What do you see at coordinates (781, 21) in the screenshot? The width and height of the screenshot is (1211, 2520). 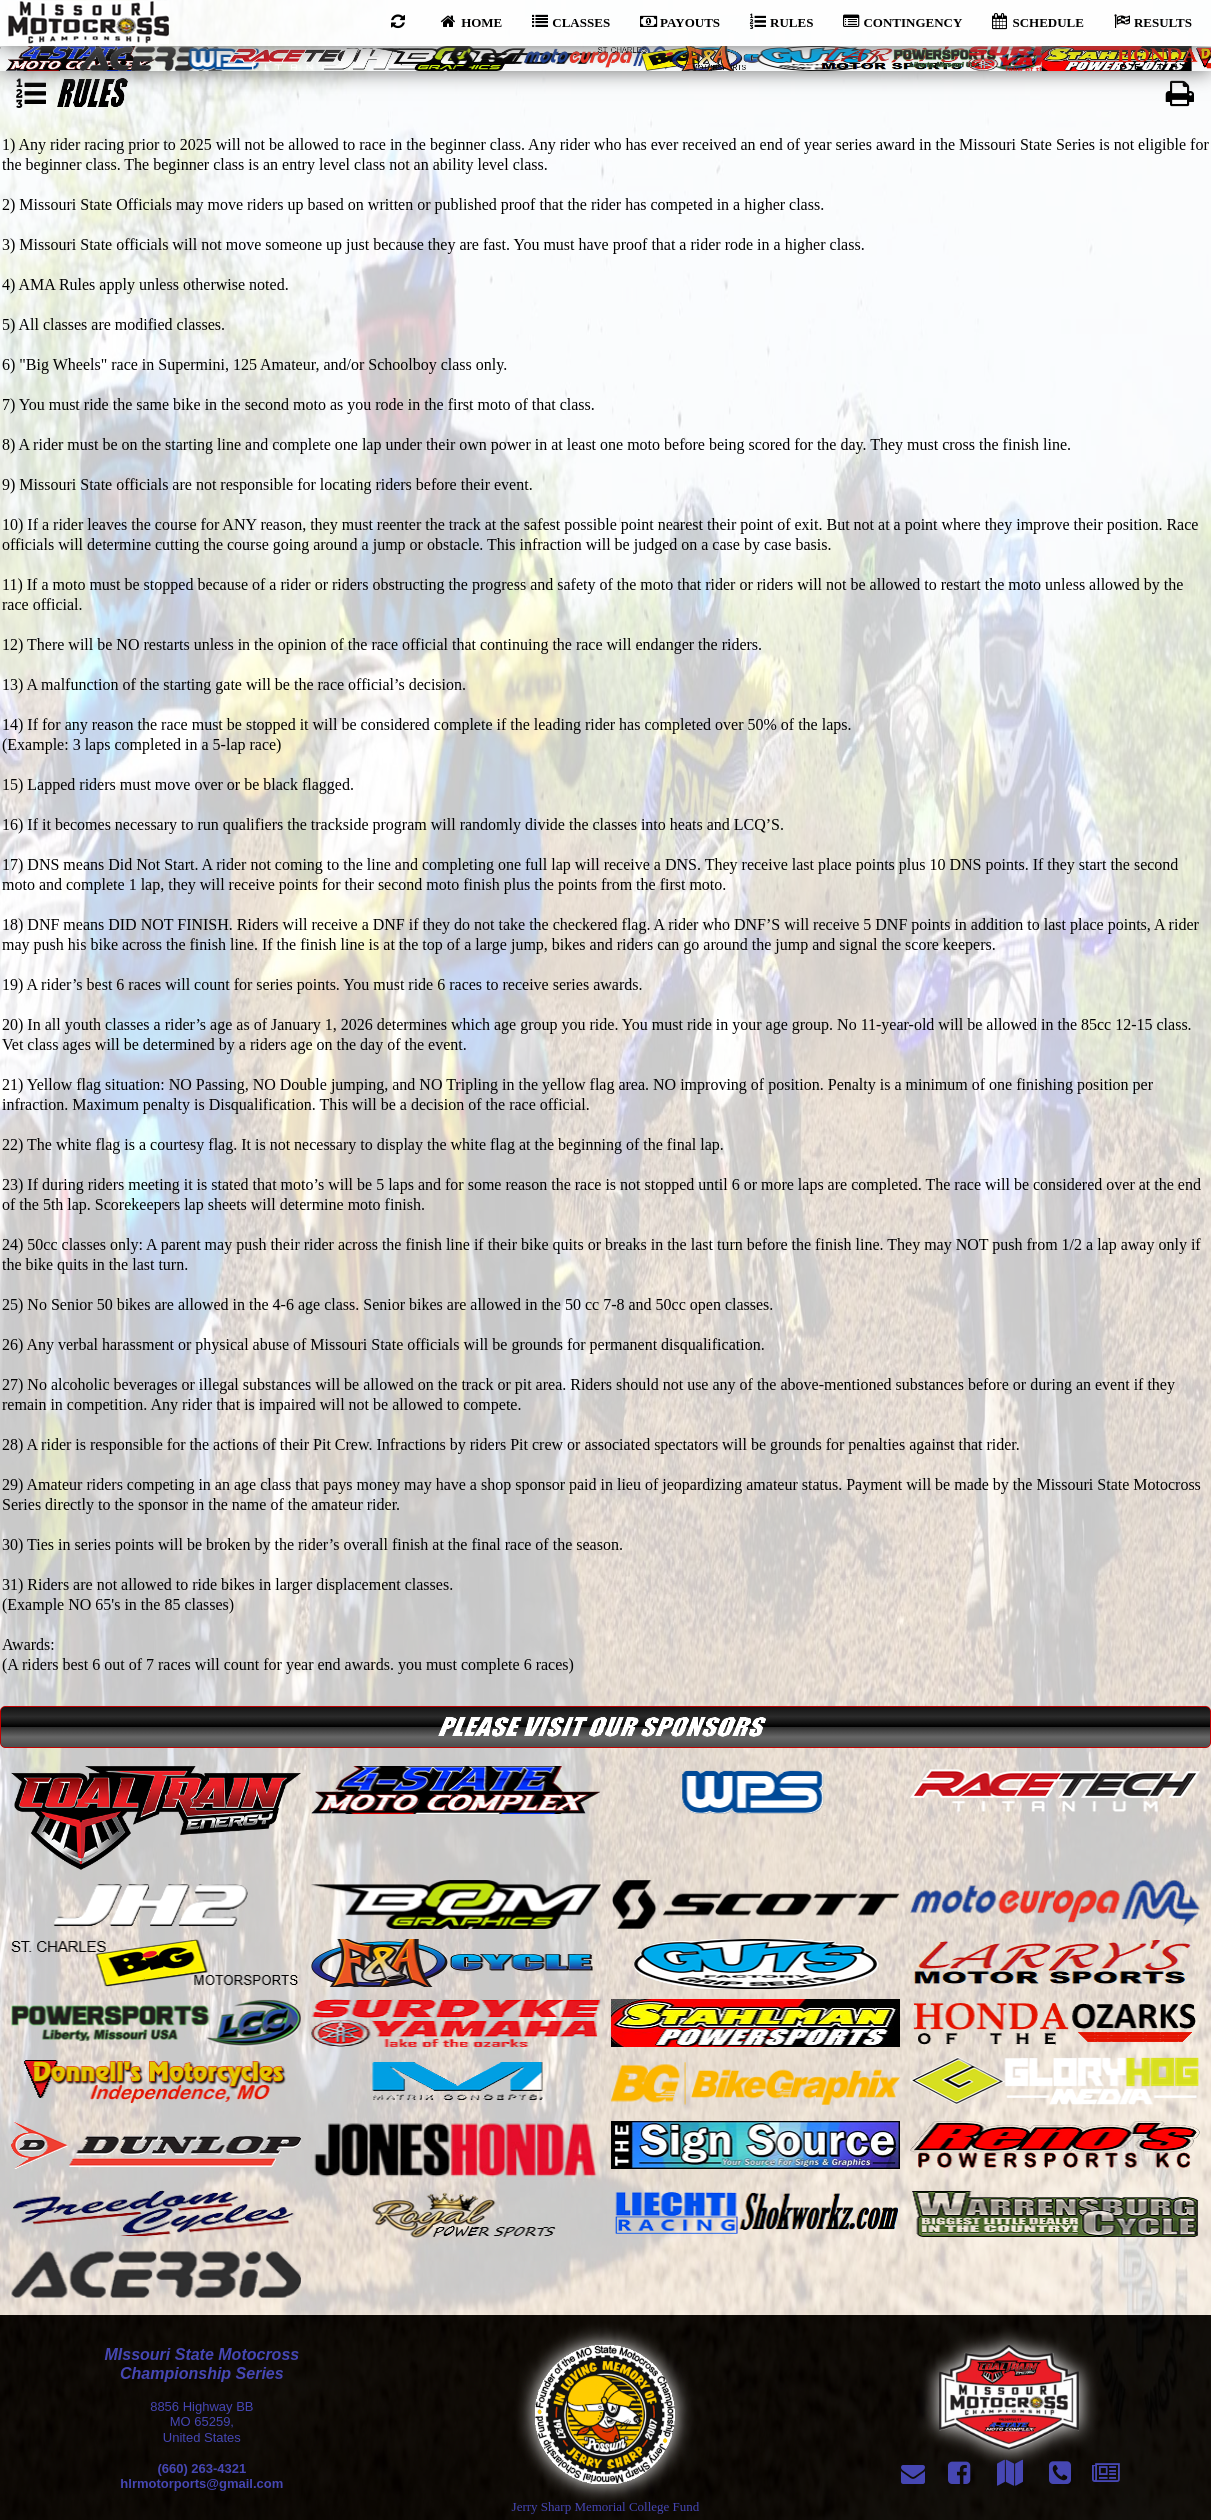 I see `RULES` at bounding box center [781, 21].